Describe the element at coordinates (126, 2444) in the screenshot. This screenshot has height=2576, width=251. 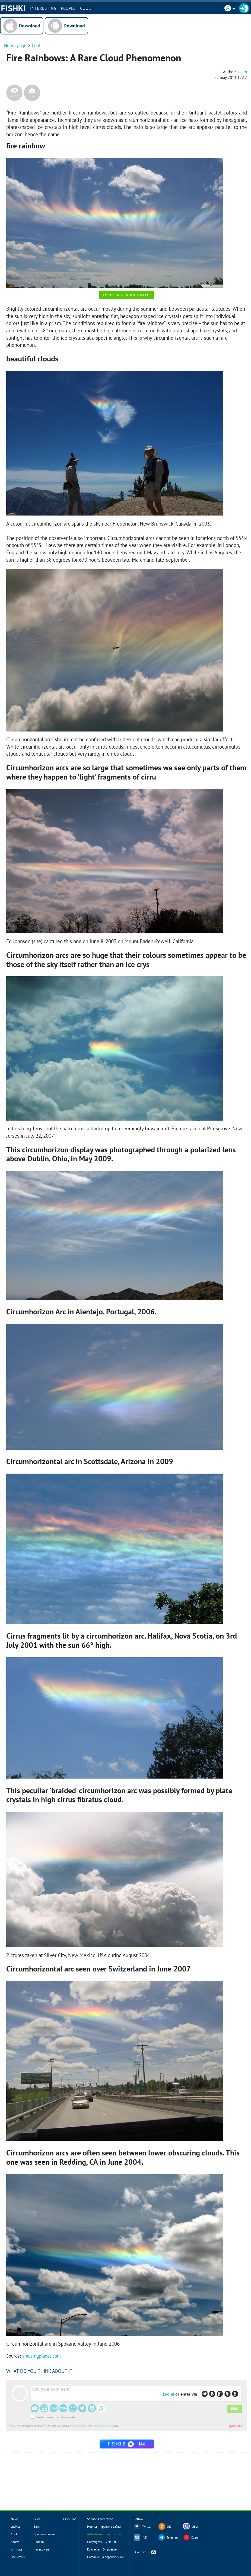
I see `Fishki в MAX` at that location.